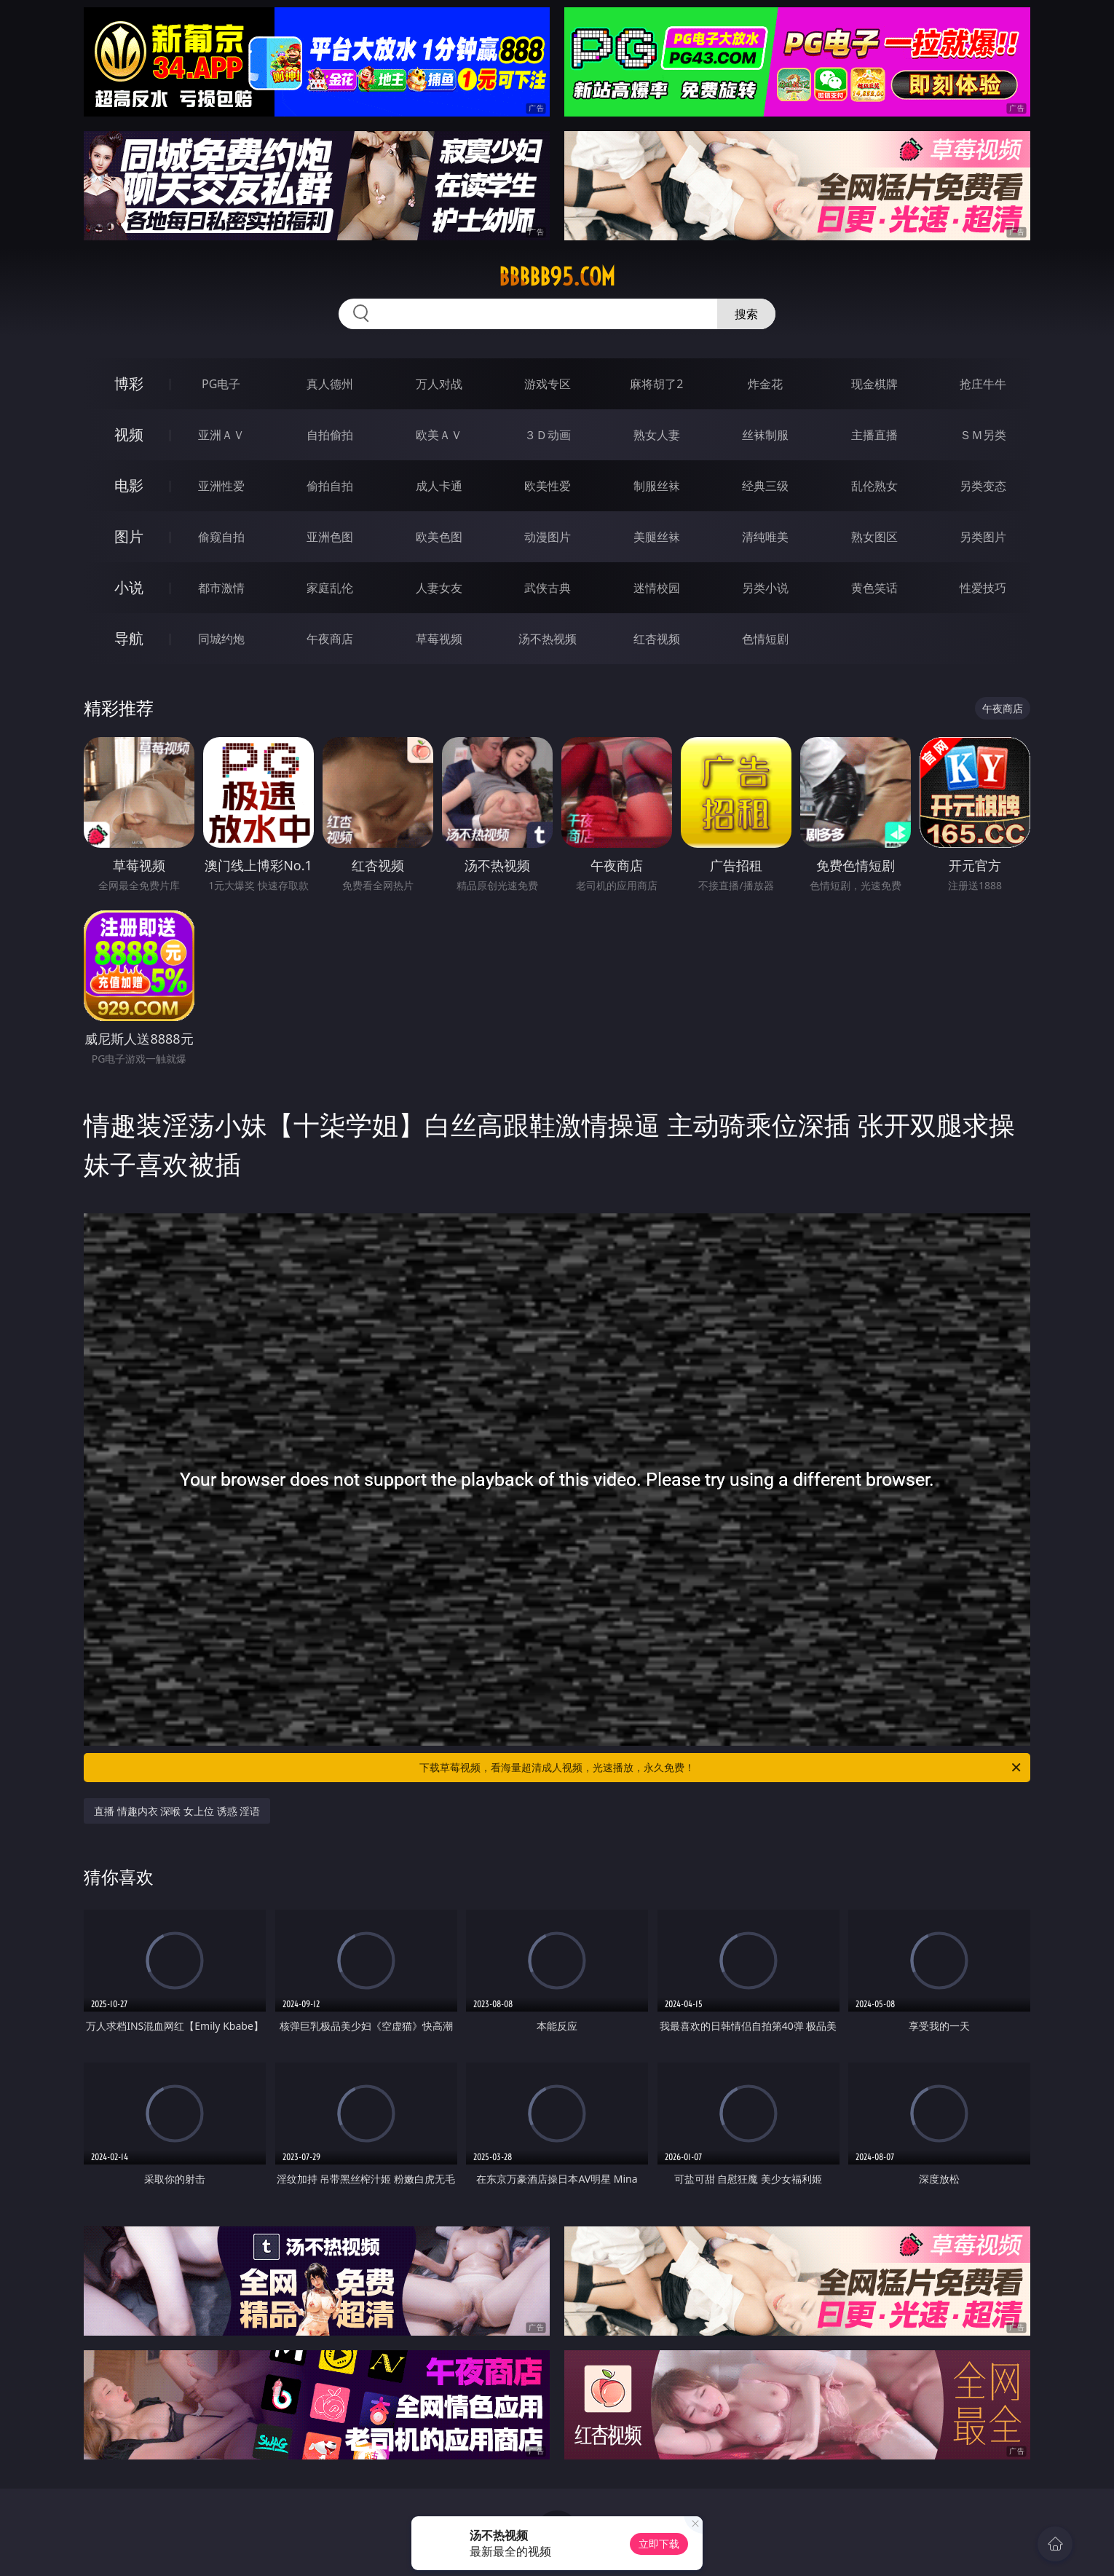  What do you see at coordinates (330, 639) in the screenshot?
I see `午夜商店` at bounding box center [330, 639].